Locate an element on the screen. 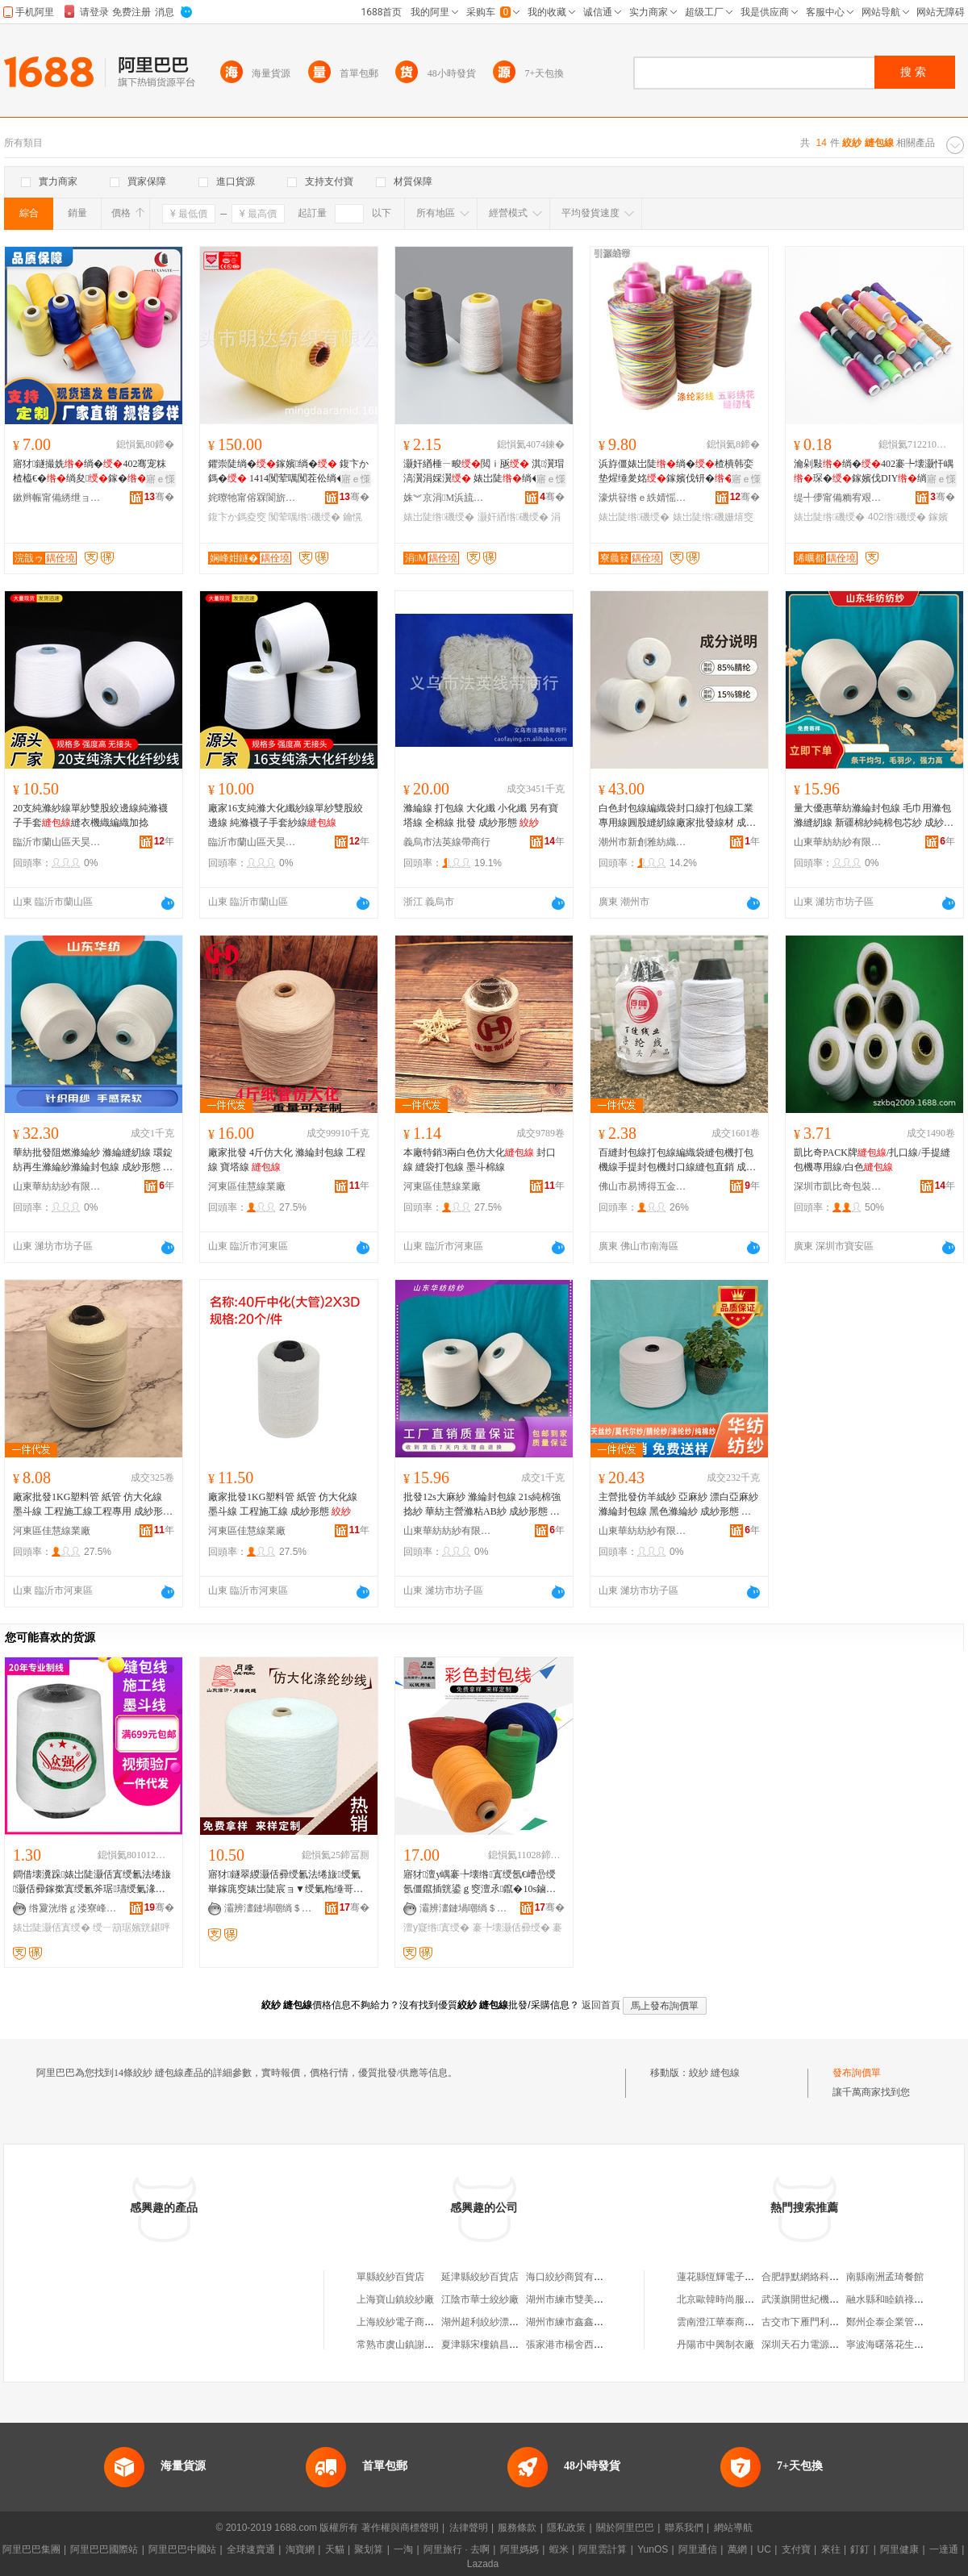  阿里雲計算 is located at coordinates (602, 2549).